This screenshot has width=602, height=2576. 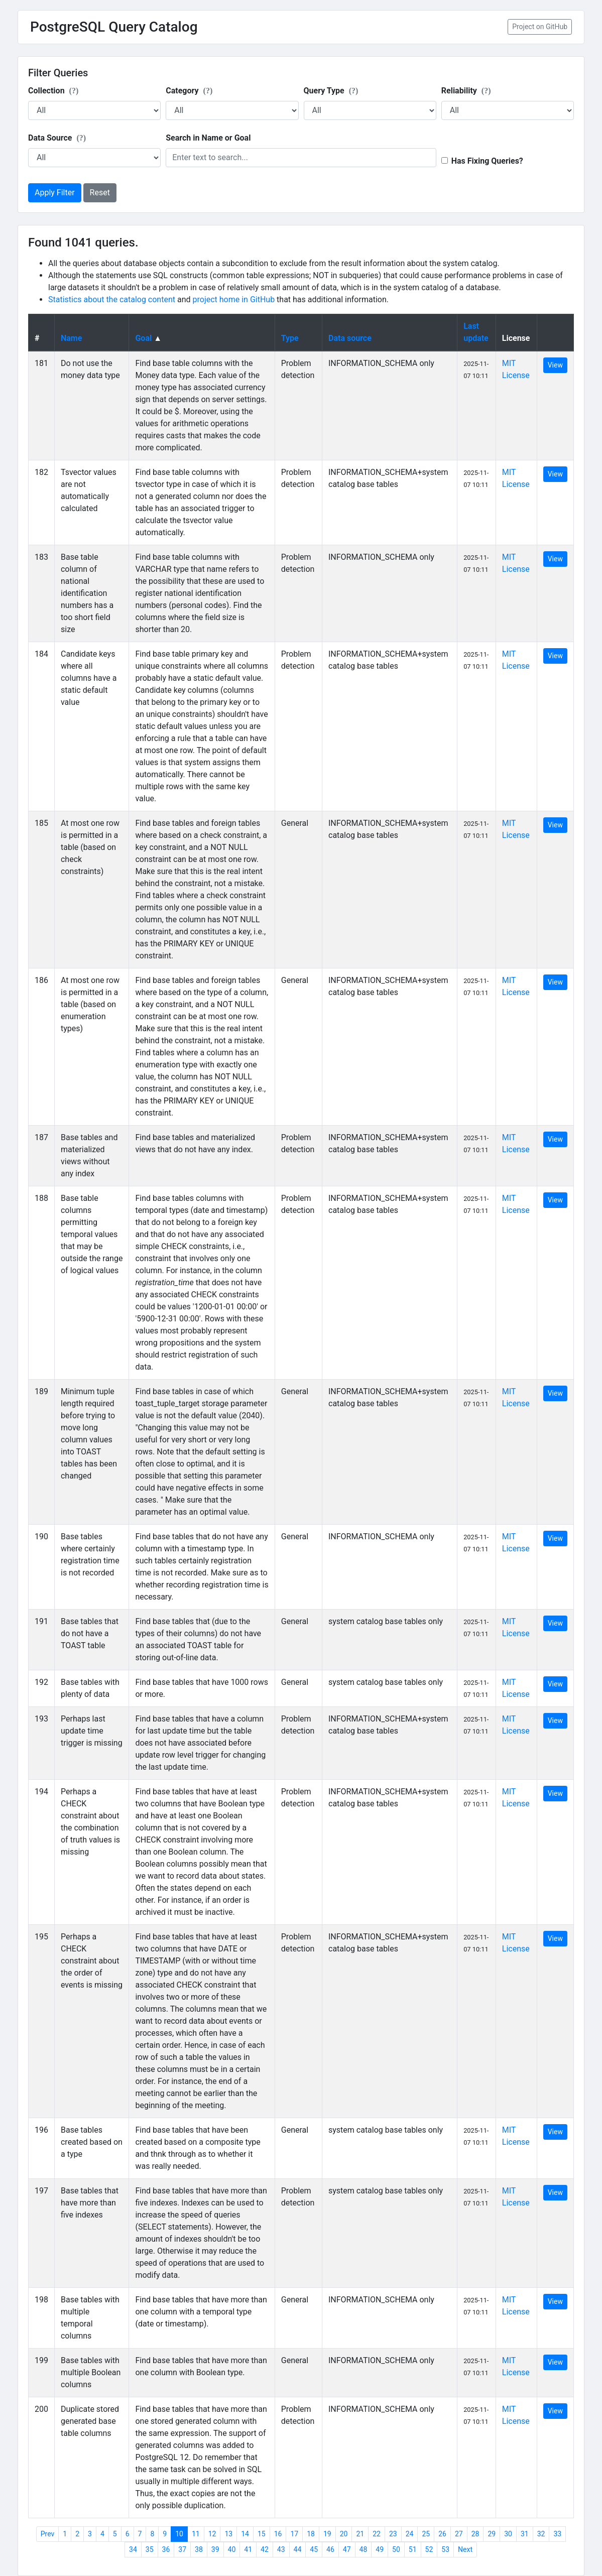 I want to click on 40, so click(x=232, y=2549).